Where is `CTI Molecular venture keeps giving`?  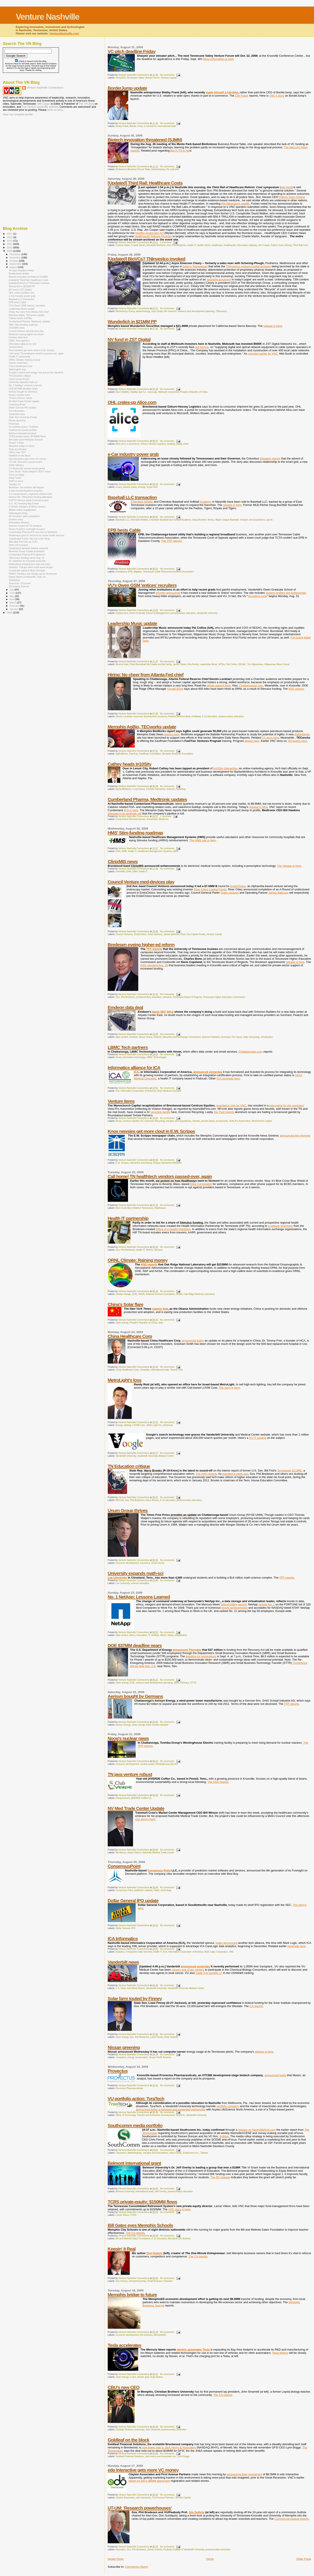 CTI Molecular venture keeps giving is located at coordinates (27, 468).